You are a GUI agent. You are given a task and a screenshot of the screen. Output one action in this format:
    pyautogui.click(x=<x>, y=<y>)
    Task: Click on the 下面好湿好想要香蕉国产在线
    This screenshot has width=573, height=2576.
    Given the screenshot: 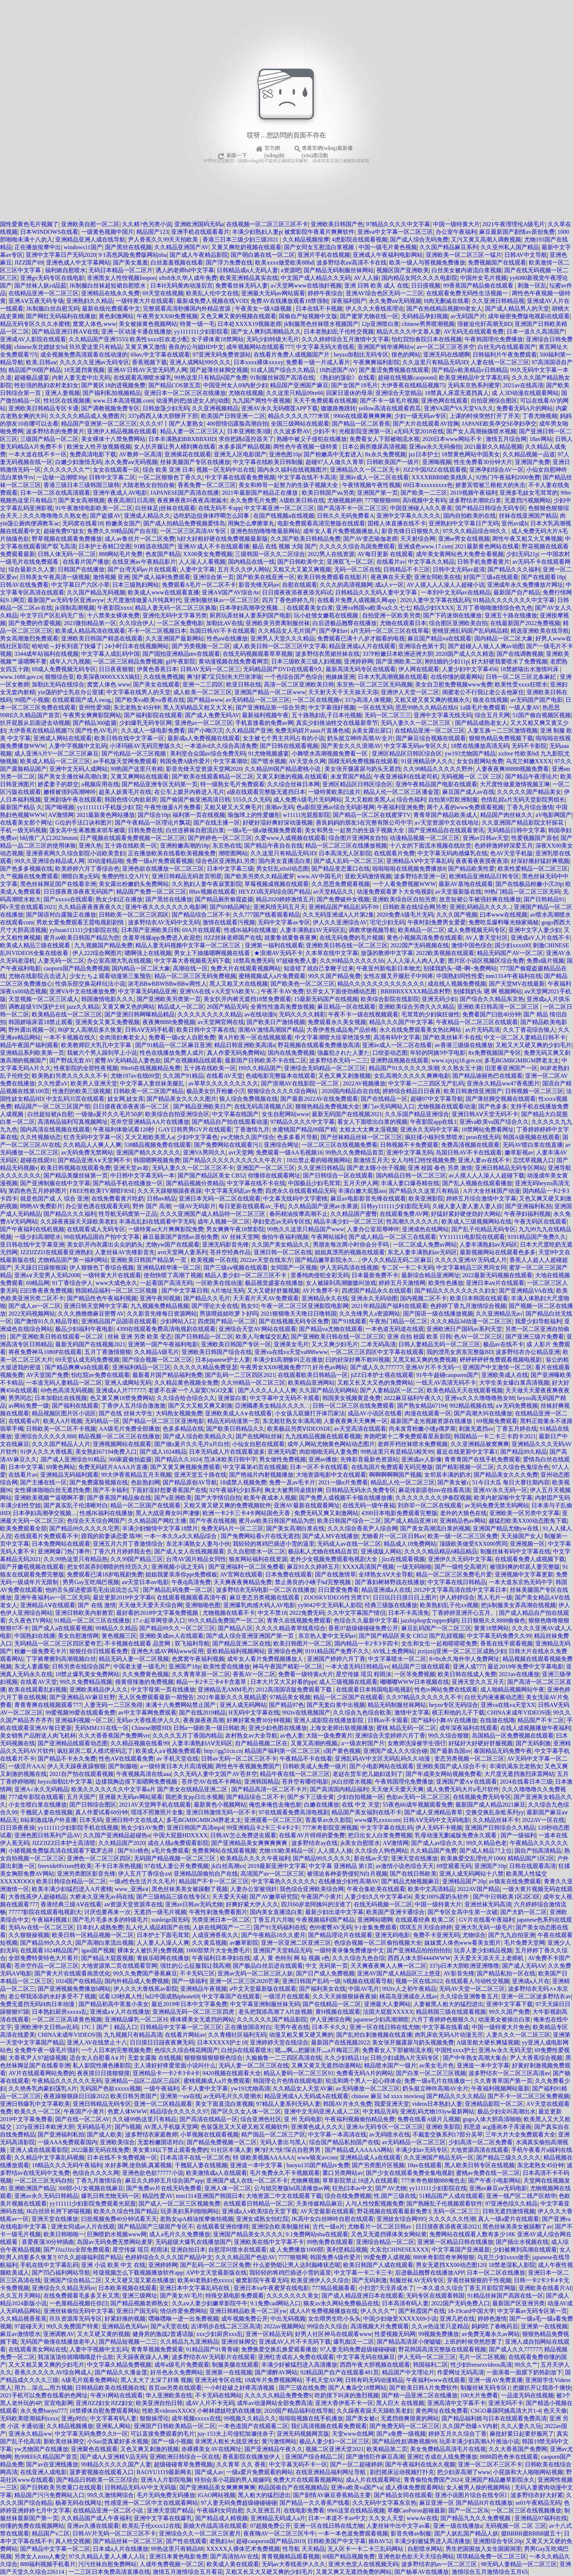 What is the action you would take?
    pyautogui.click(x=169, y=1490)
    